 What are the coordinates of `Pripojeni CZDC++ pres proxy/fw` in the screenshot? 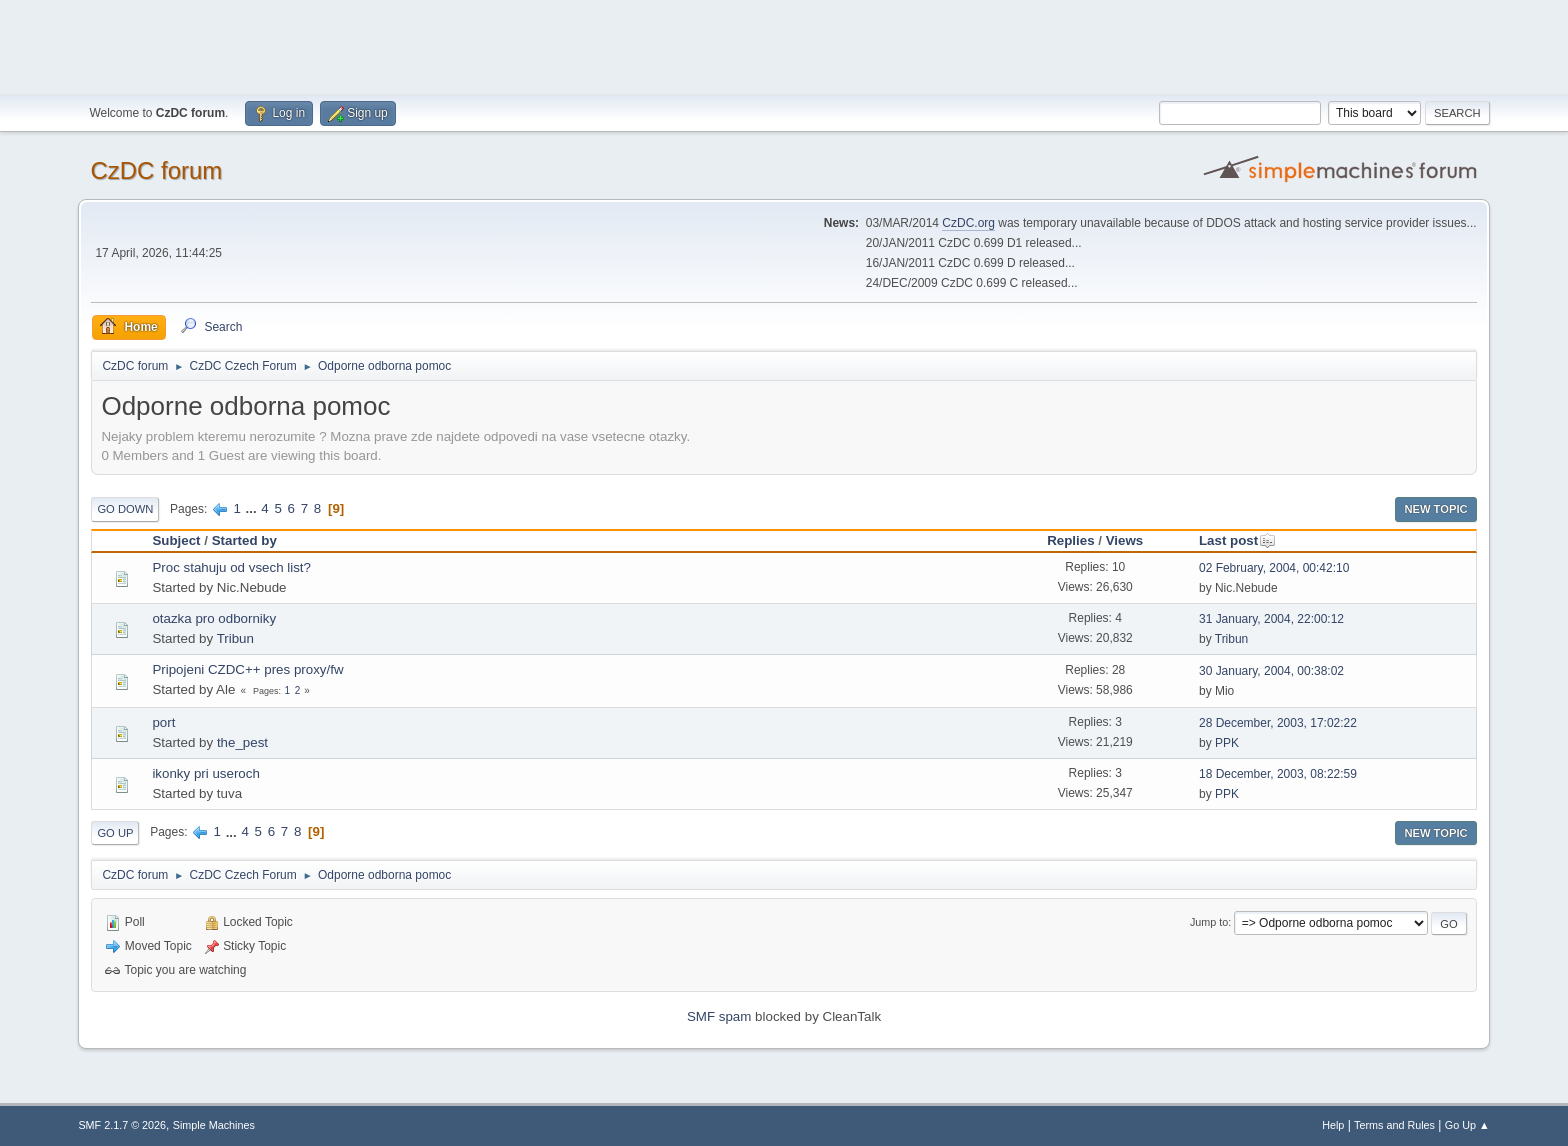 It's located at (247, 669).